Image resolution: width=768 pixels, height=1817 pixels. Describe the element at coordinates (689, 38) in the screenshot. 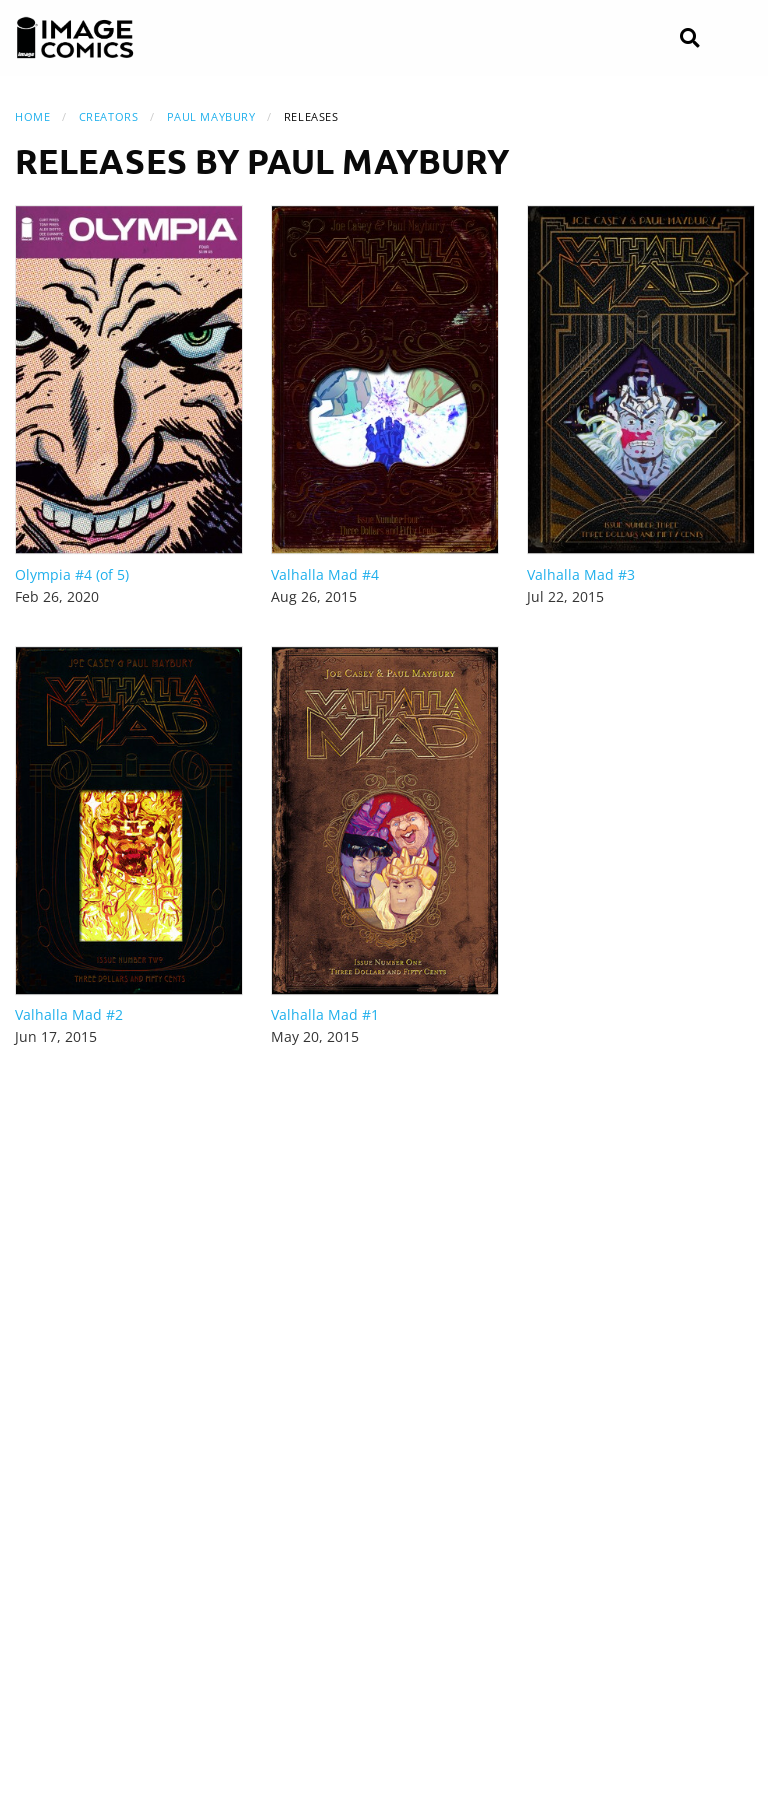

I see `[Search]` at that location.